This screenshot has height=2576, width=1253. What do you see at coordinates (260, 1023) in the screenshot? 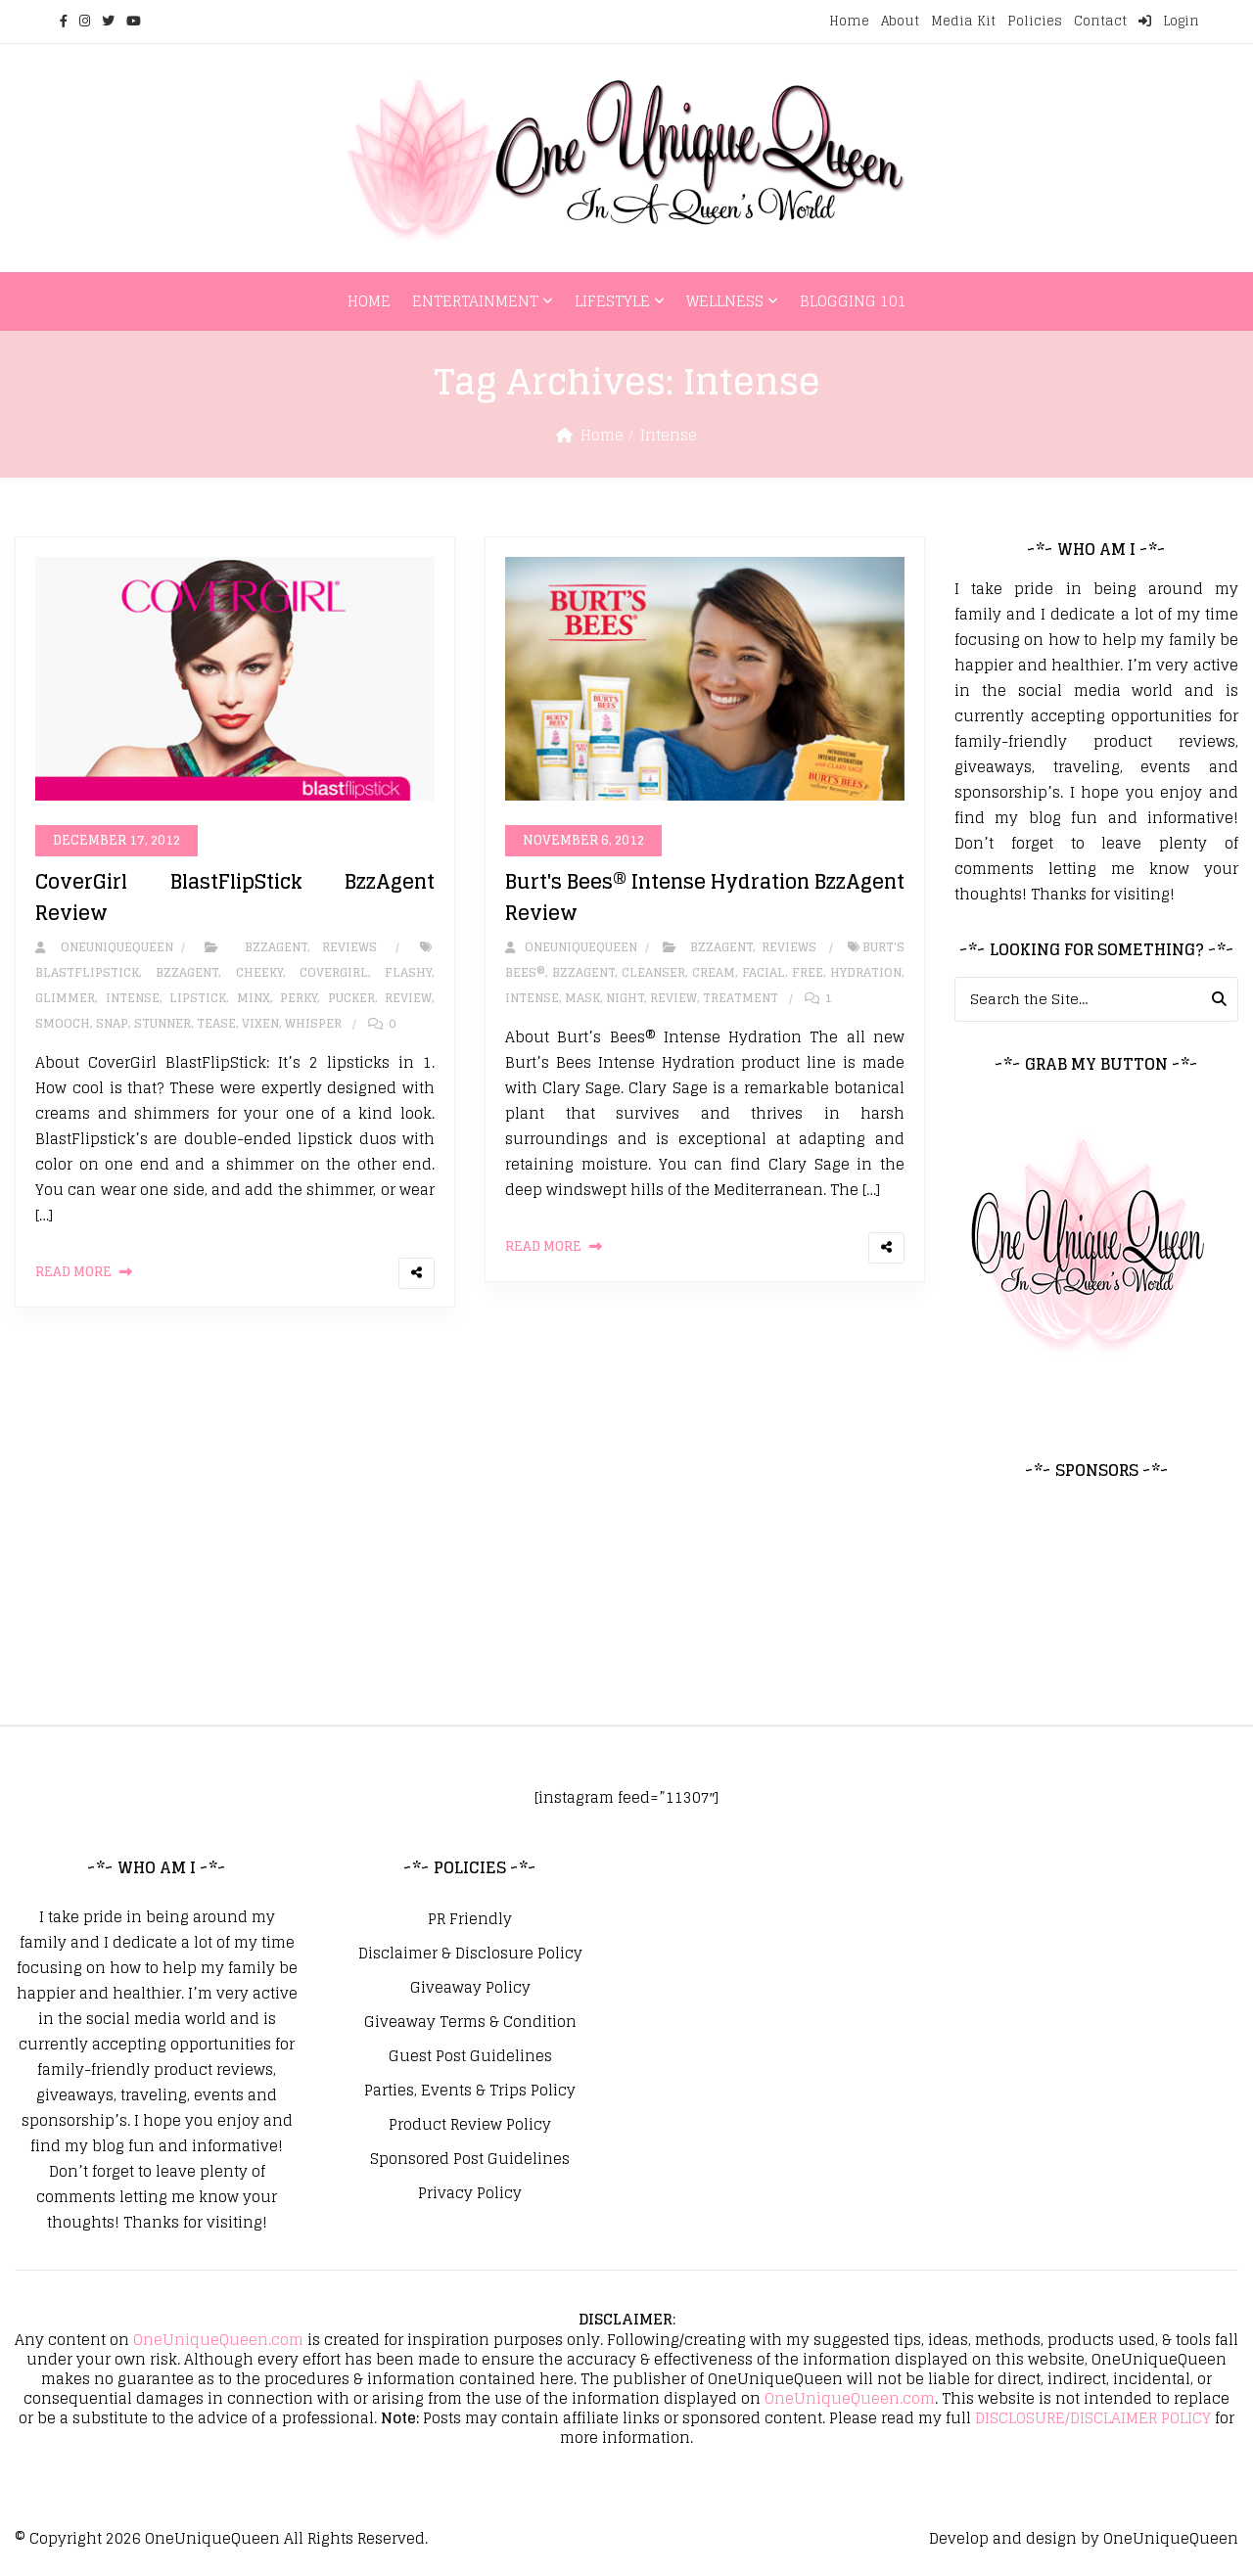
I see `Vixen` at bounding box center [260, 1023].